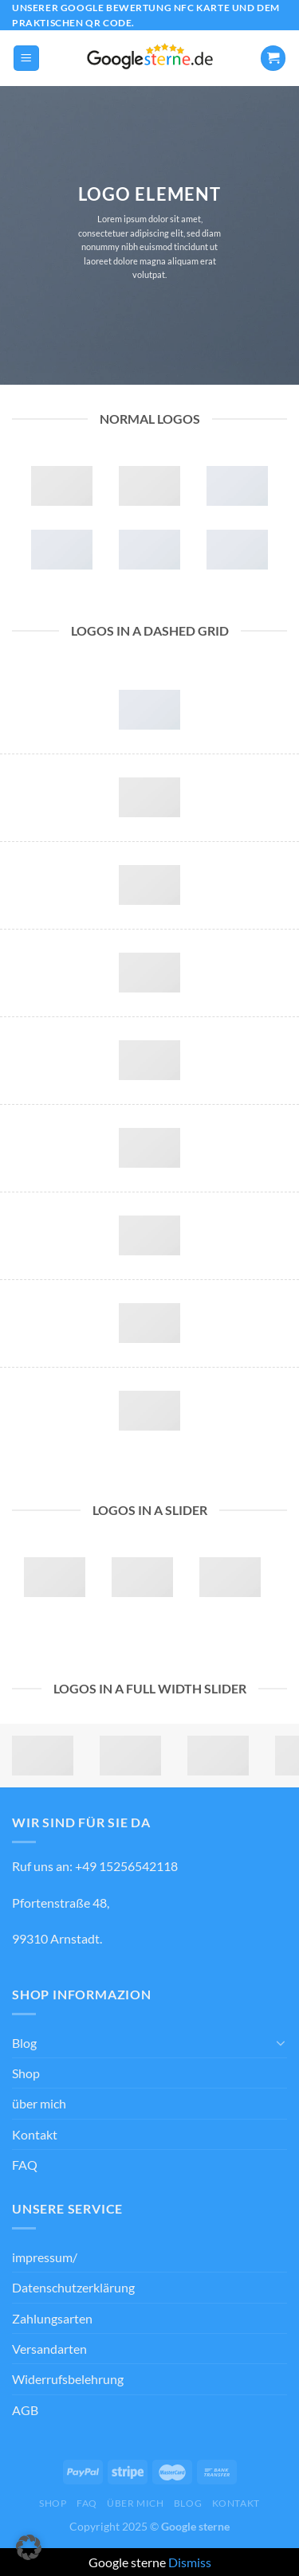  What do you see at coordinates (73, 2287) in the screenshot?
I see `Datenschutzerklärung` at bounding box center [73, 2287].